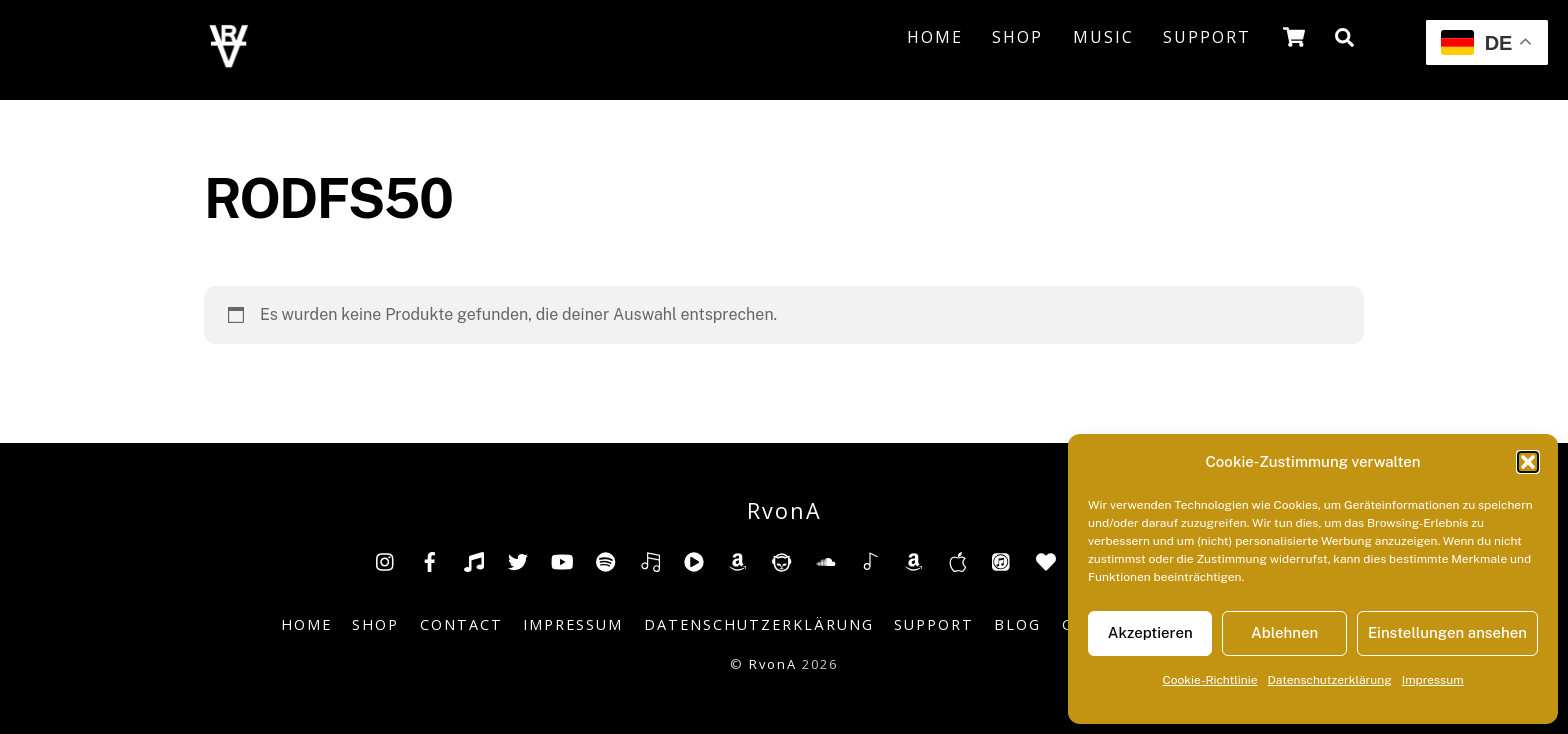  Describe the element at coordinates (738, 560) in the screenshot. I see `[amazon]` at that location.